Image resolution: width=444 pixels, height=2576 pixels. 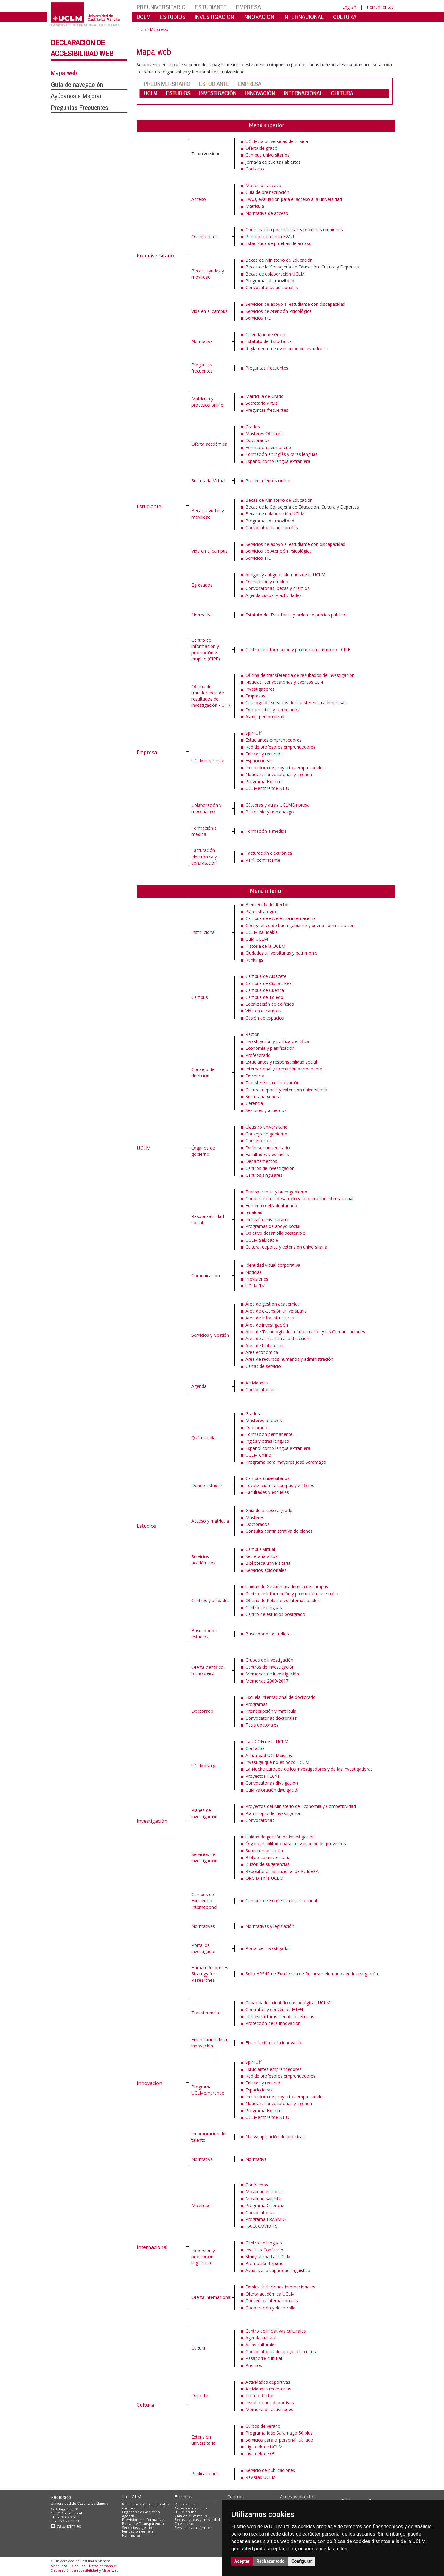 What do you see at coordinates (66, 2526) in the screenshot?
I see `cau.uclm.es` at bounding box center [66, 2526].